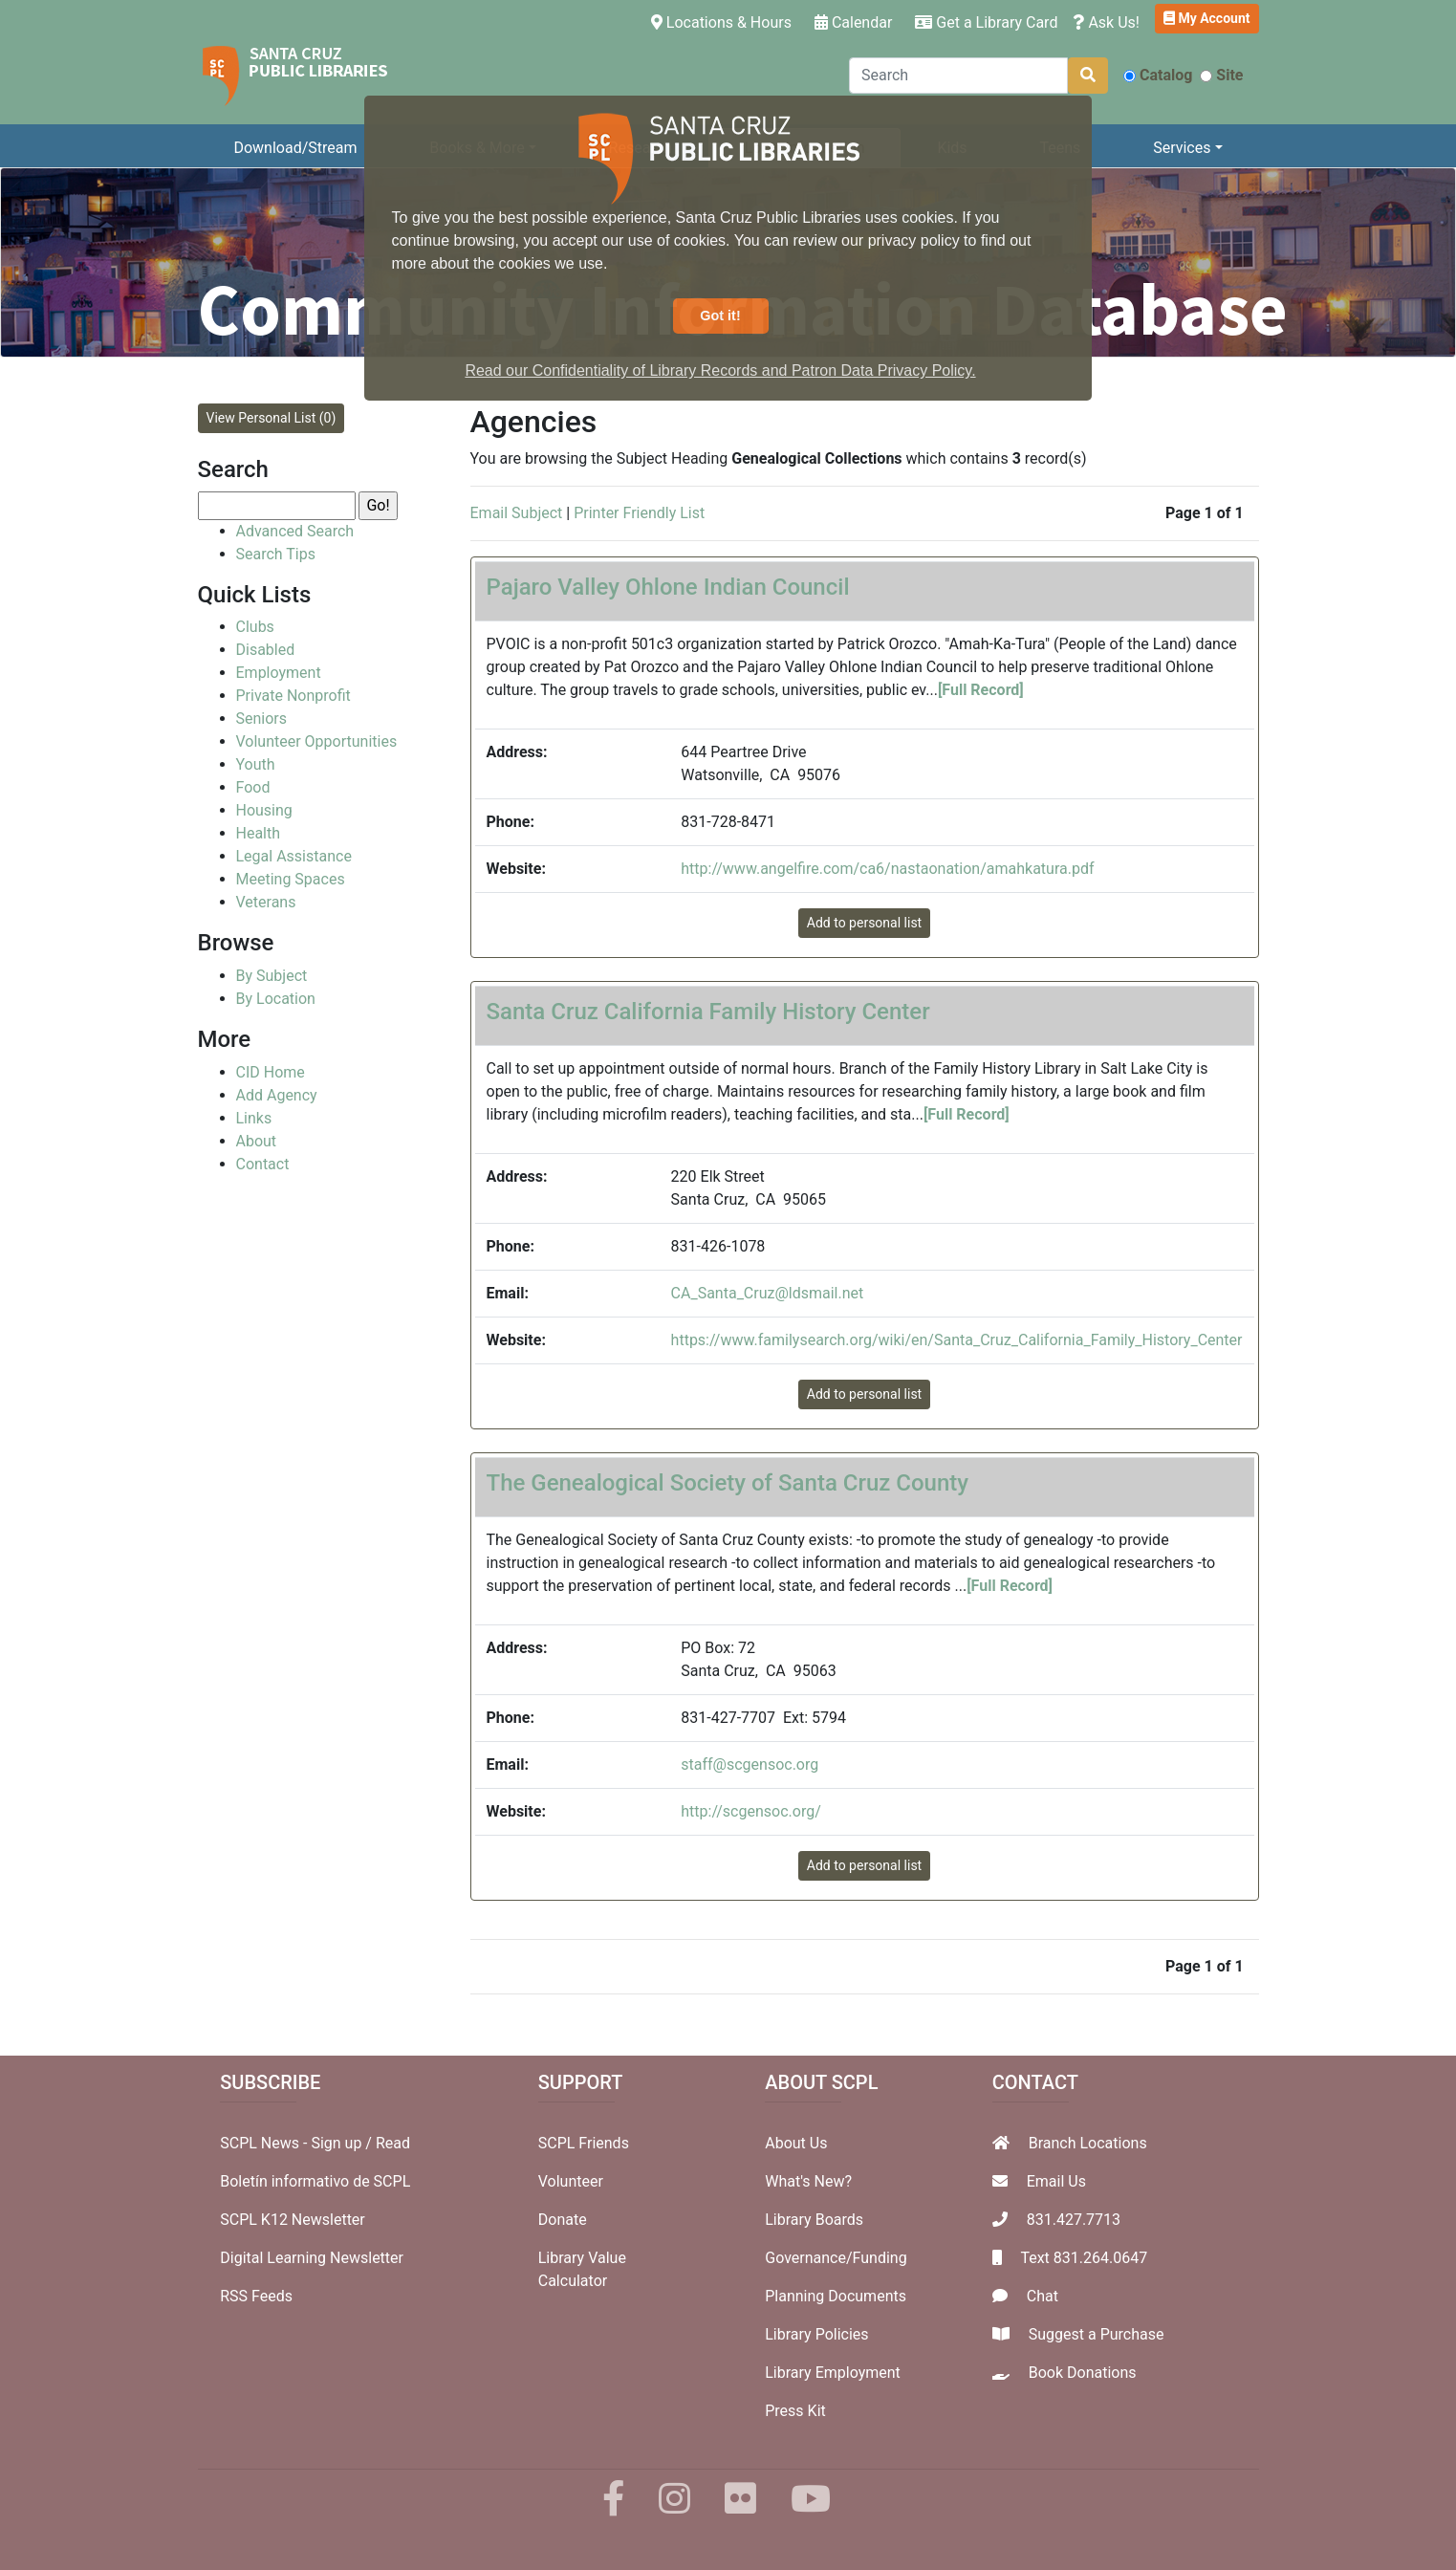  I want to click on By Location, so click(275, 999).